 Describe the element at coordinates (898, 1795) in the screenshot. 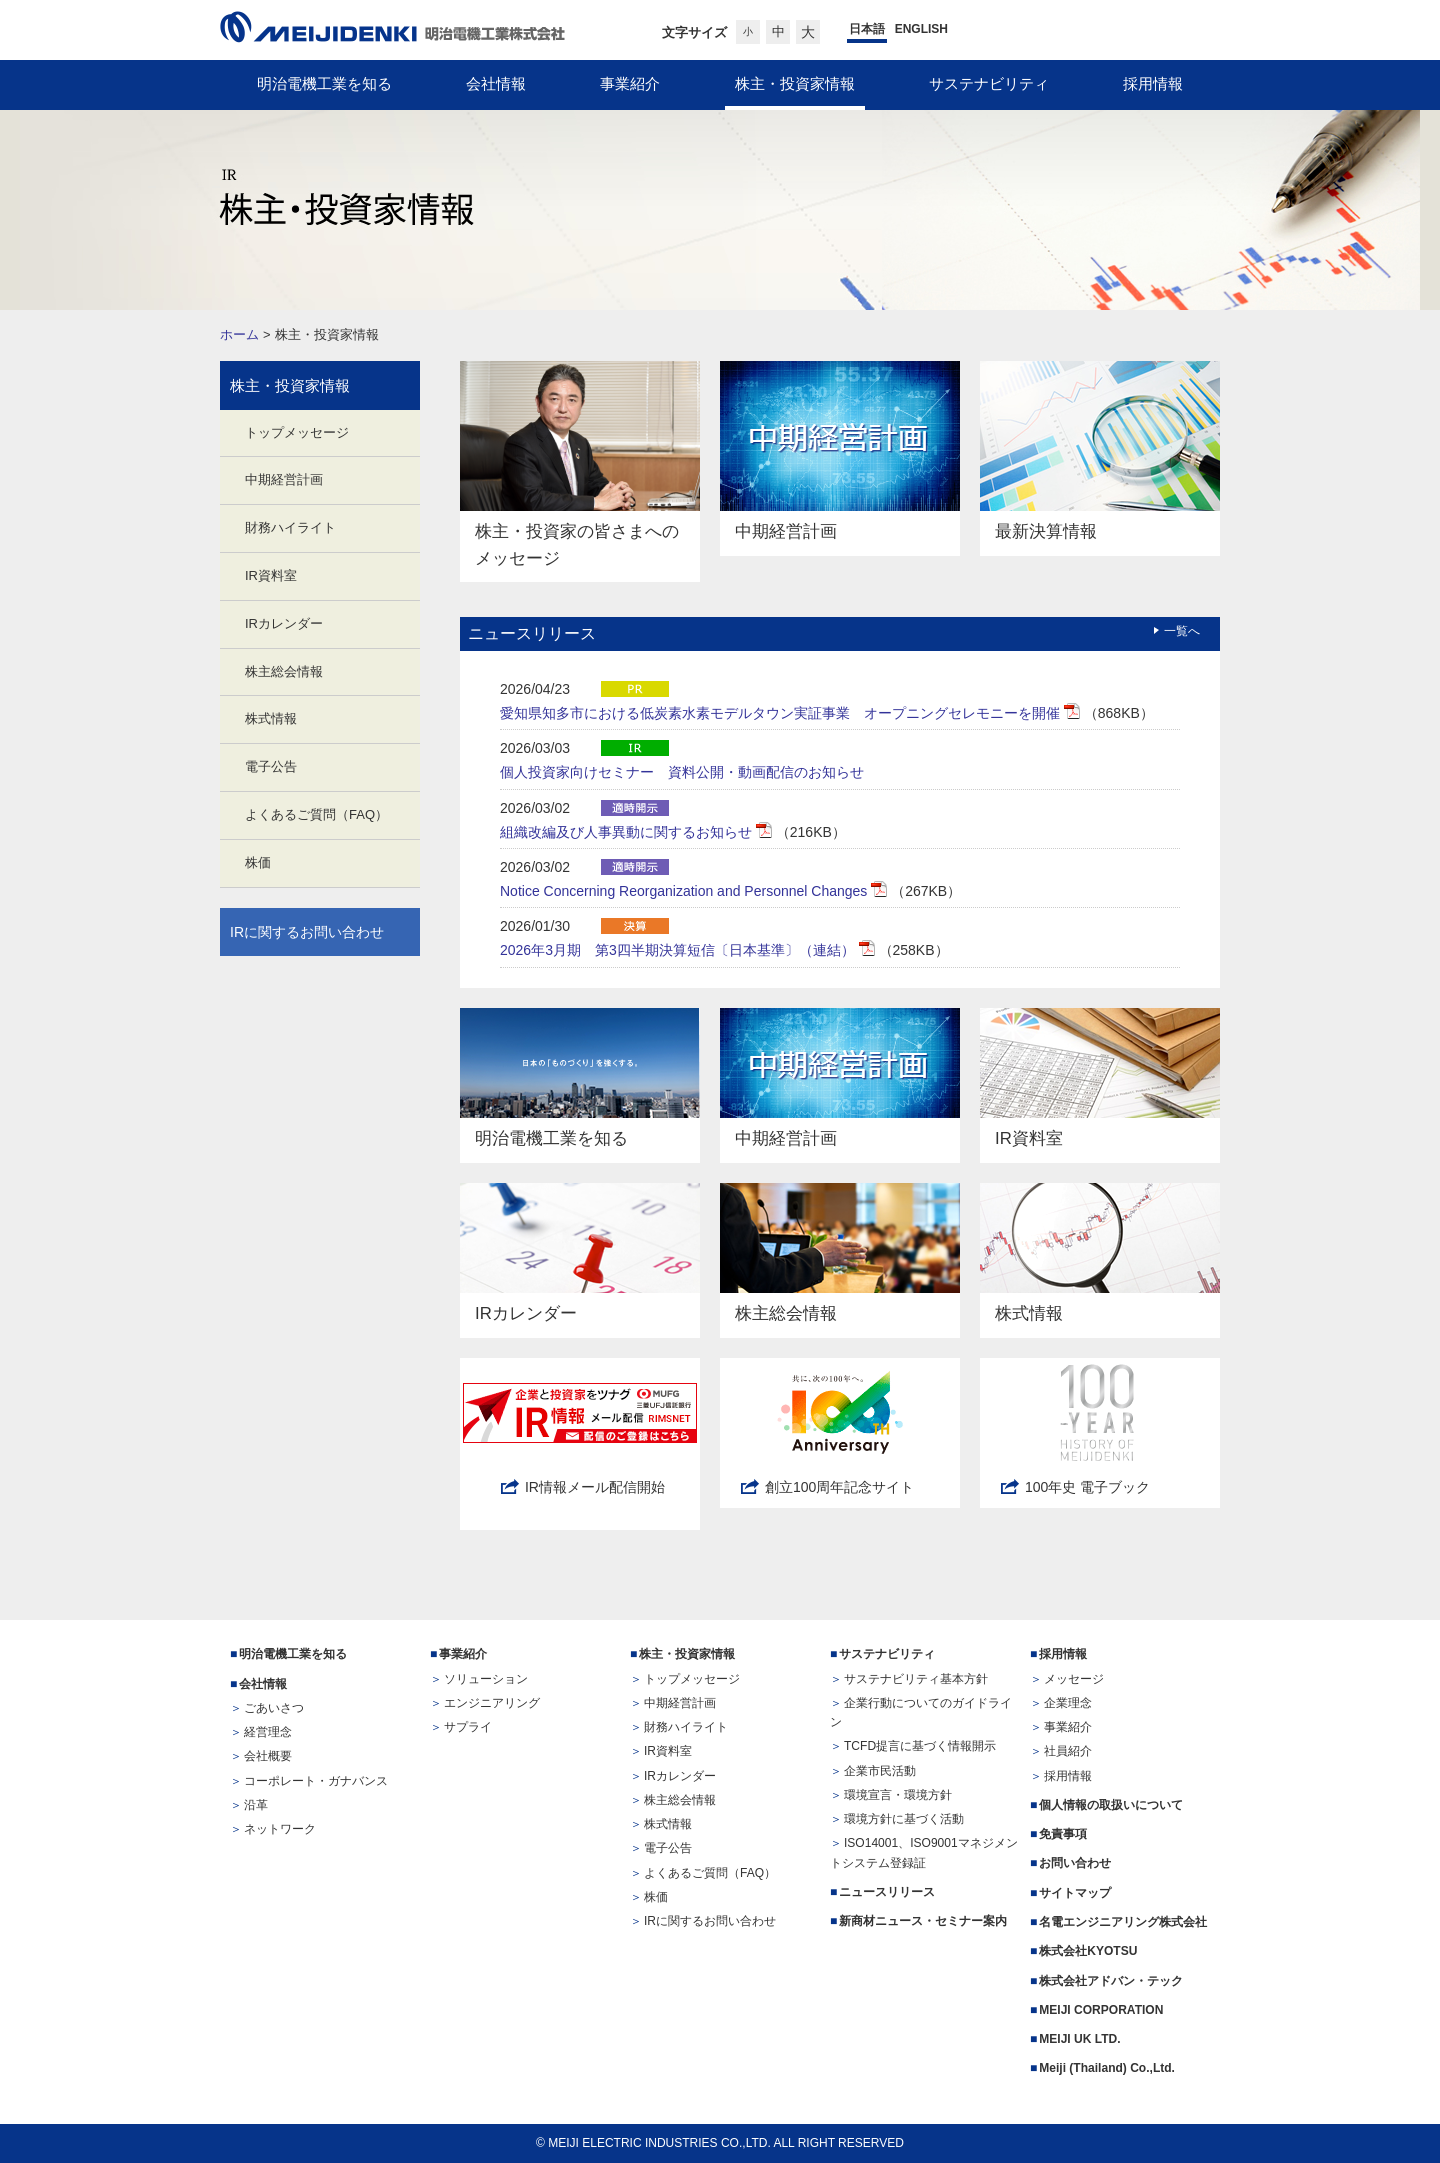

I see `環境宣言・環境方針` at that location.